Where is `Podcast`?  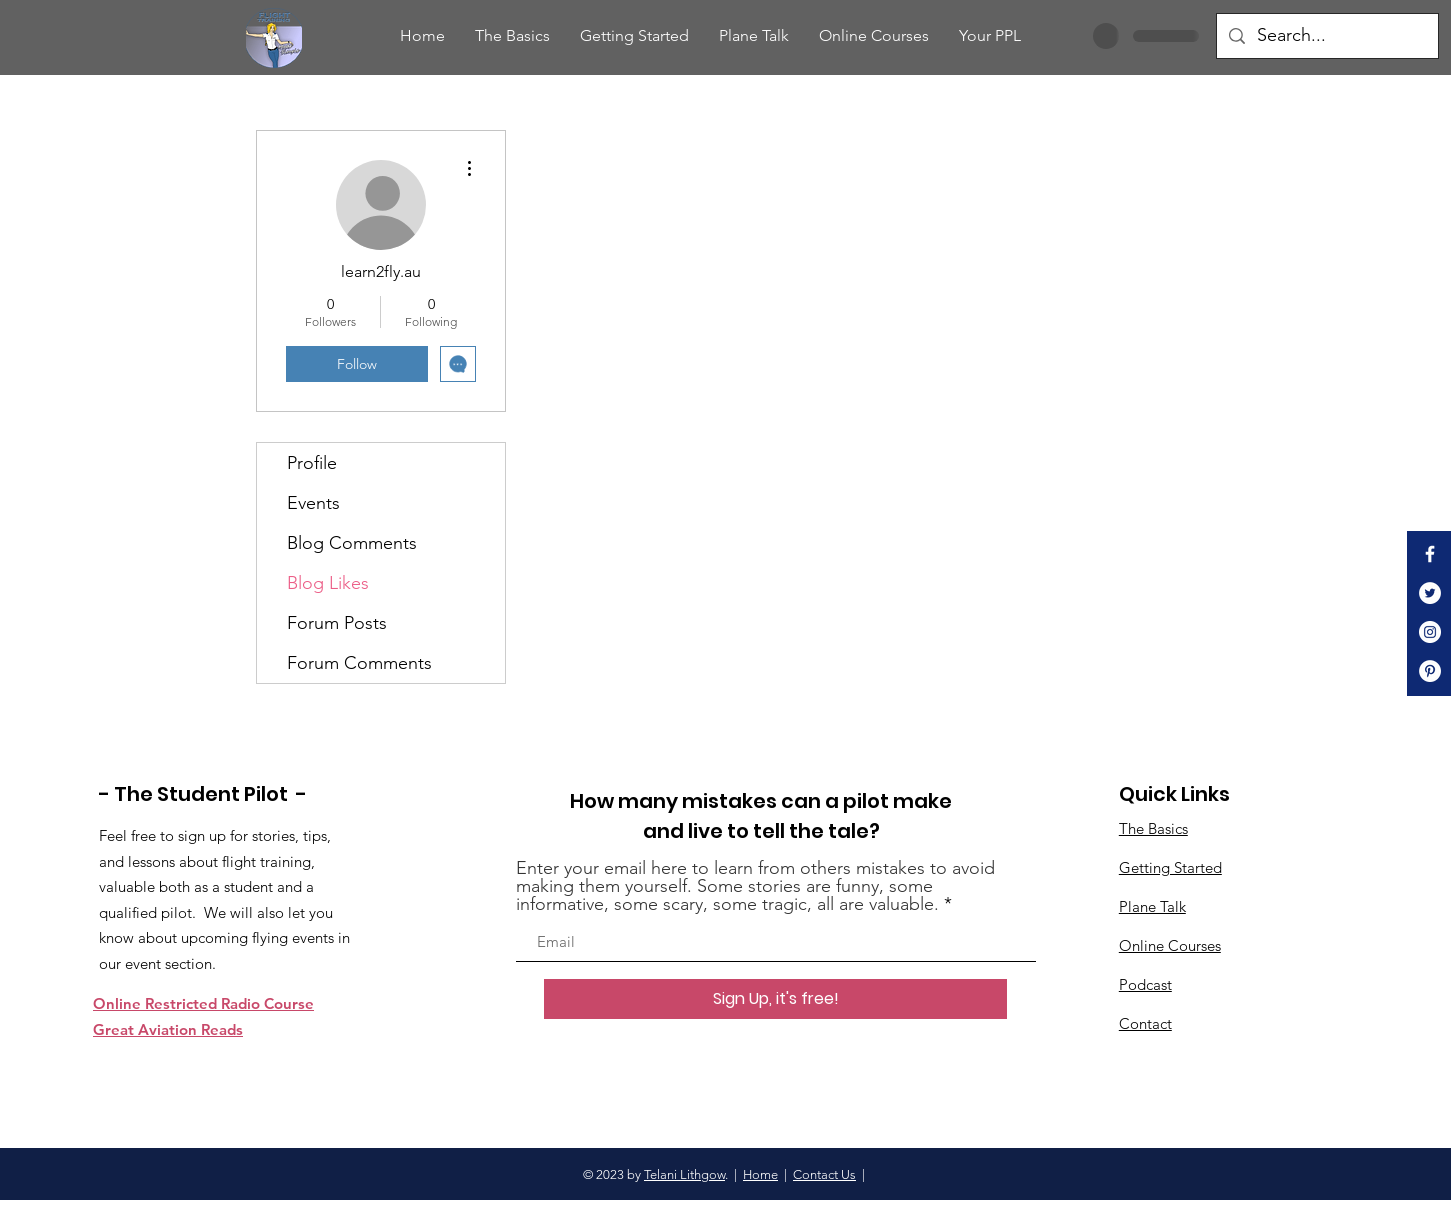 Podcast is located at coordinates (1145, 984).